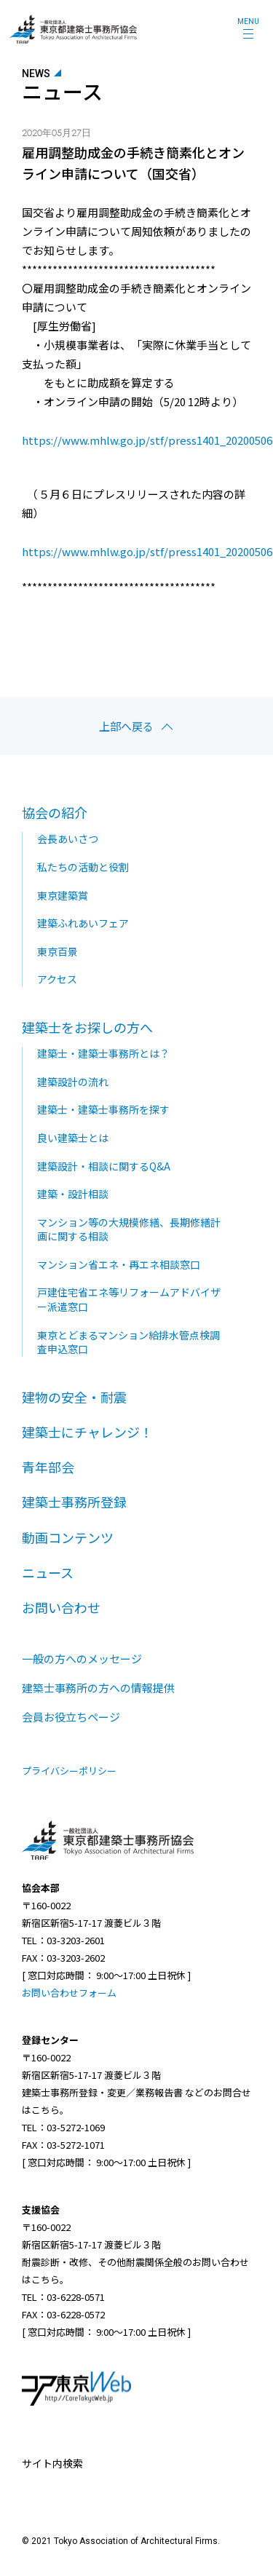 This screenshot has height=2576, width=273. Describe the element at coordinates (87, 1431) in the screenshot. I see `建築士にチャレンジ！` at that location.